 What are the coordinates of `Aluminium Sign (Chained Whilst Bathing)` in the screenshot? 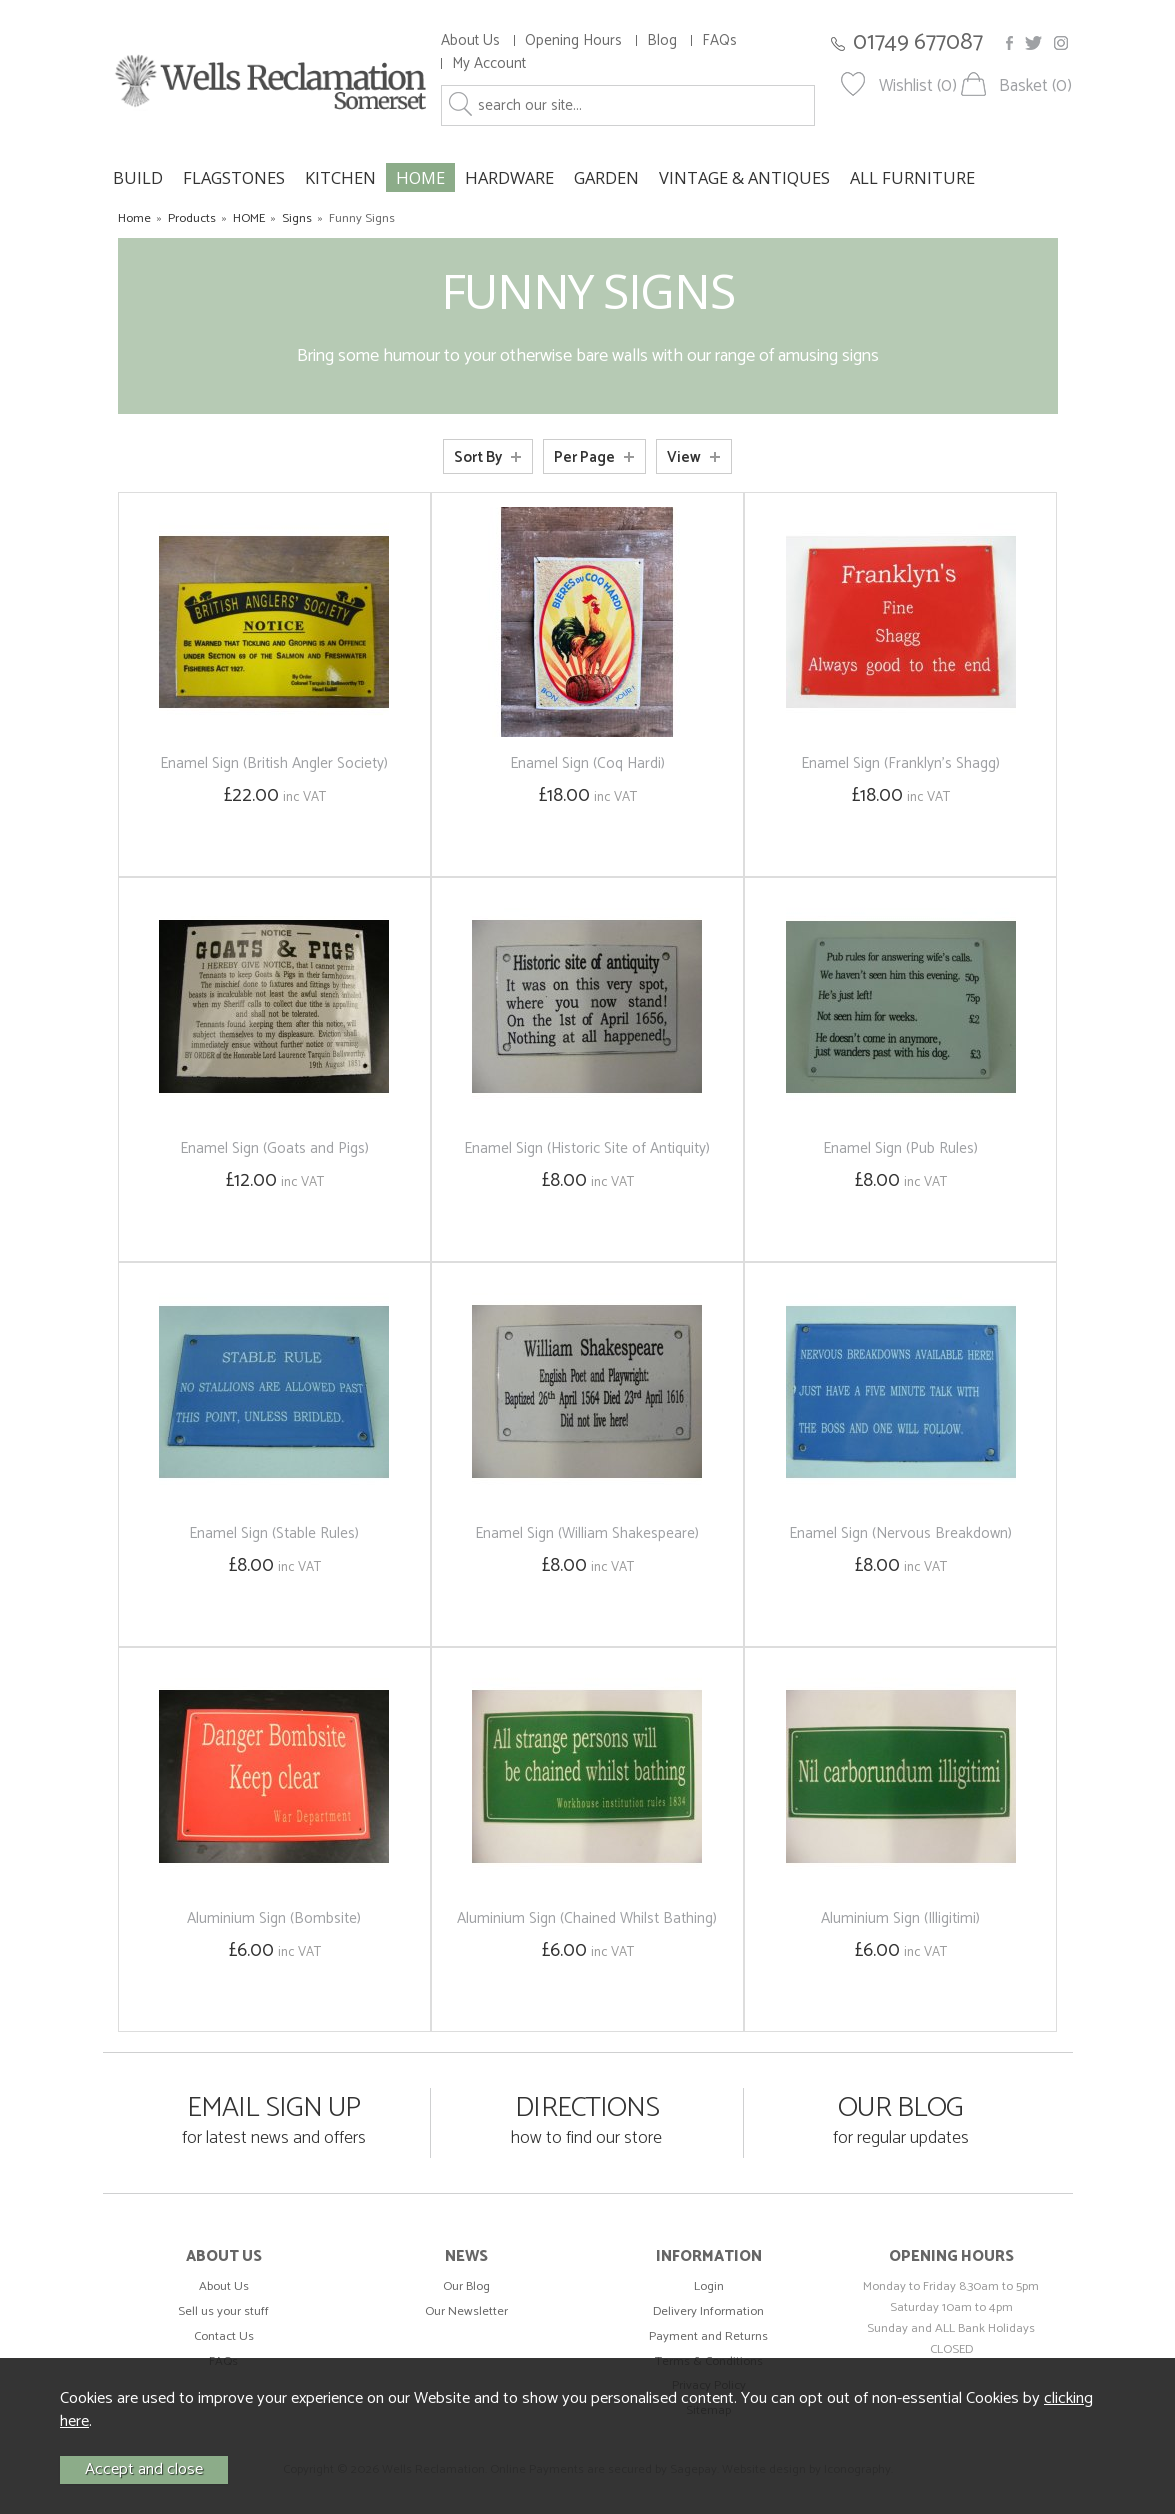 It's located at (587, 1918).